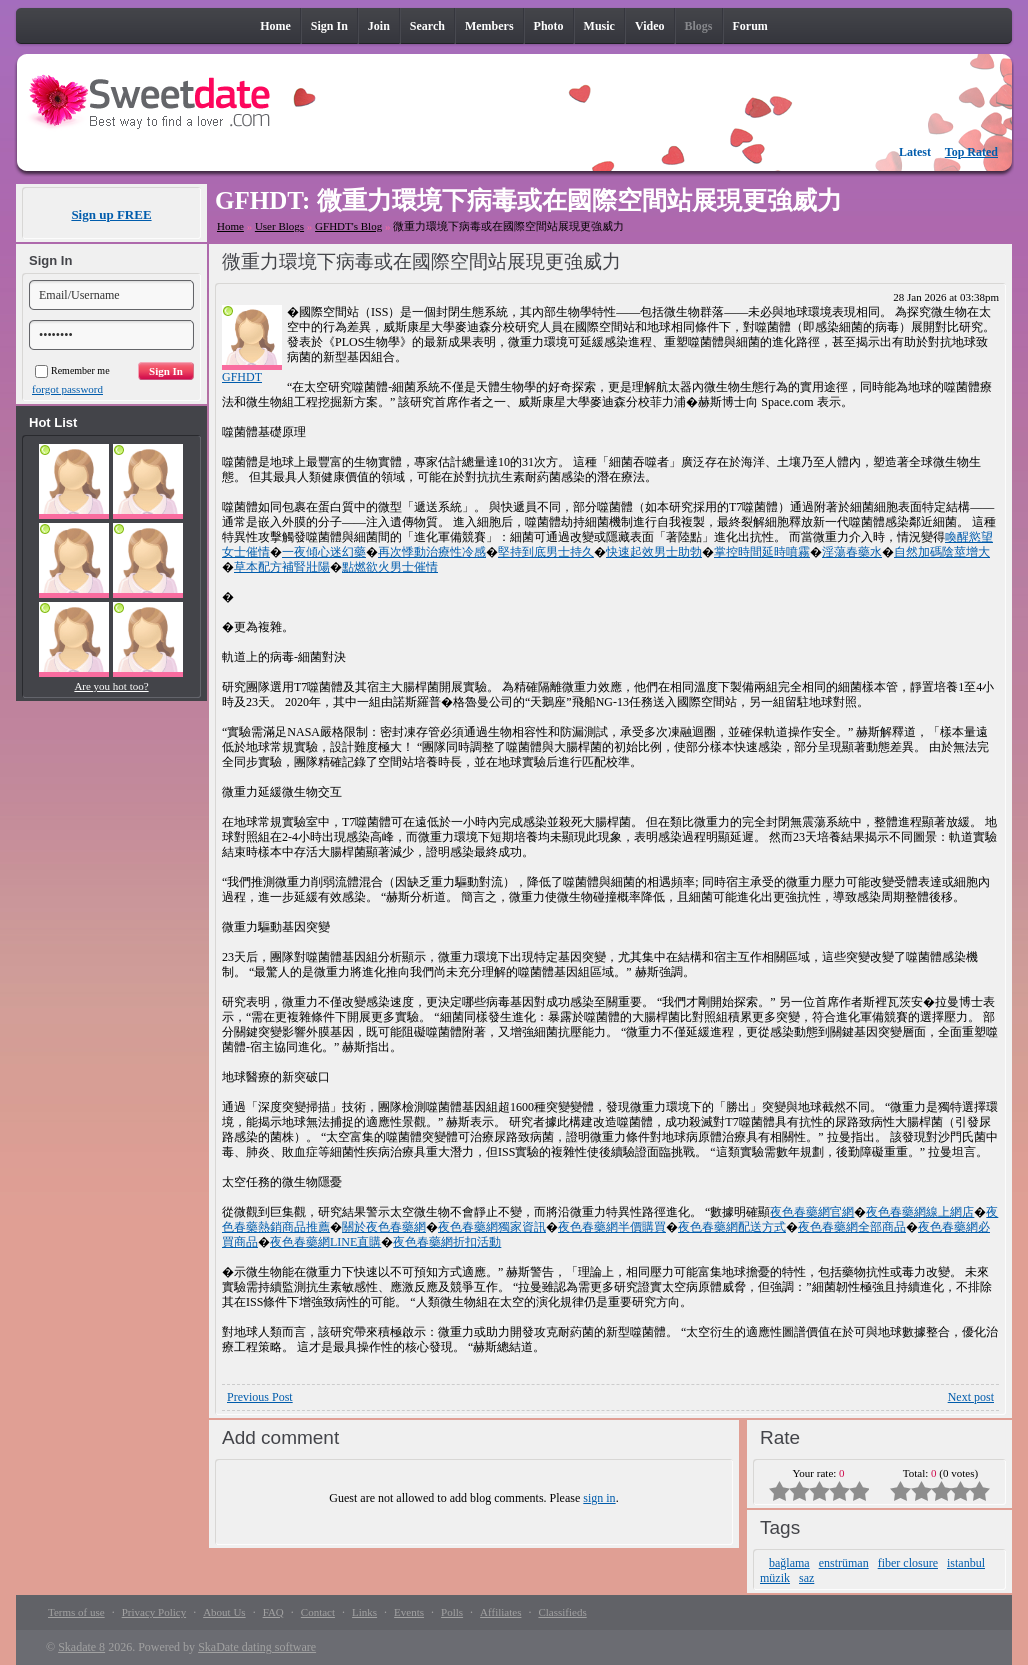  I want to click on 一夜傾心迷幻藥, so click(324, 552).